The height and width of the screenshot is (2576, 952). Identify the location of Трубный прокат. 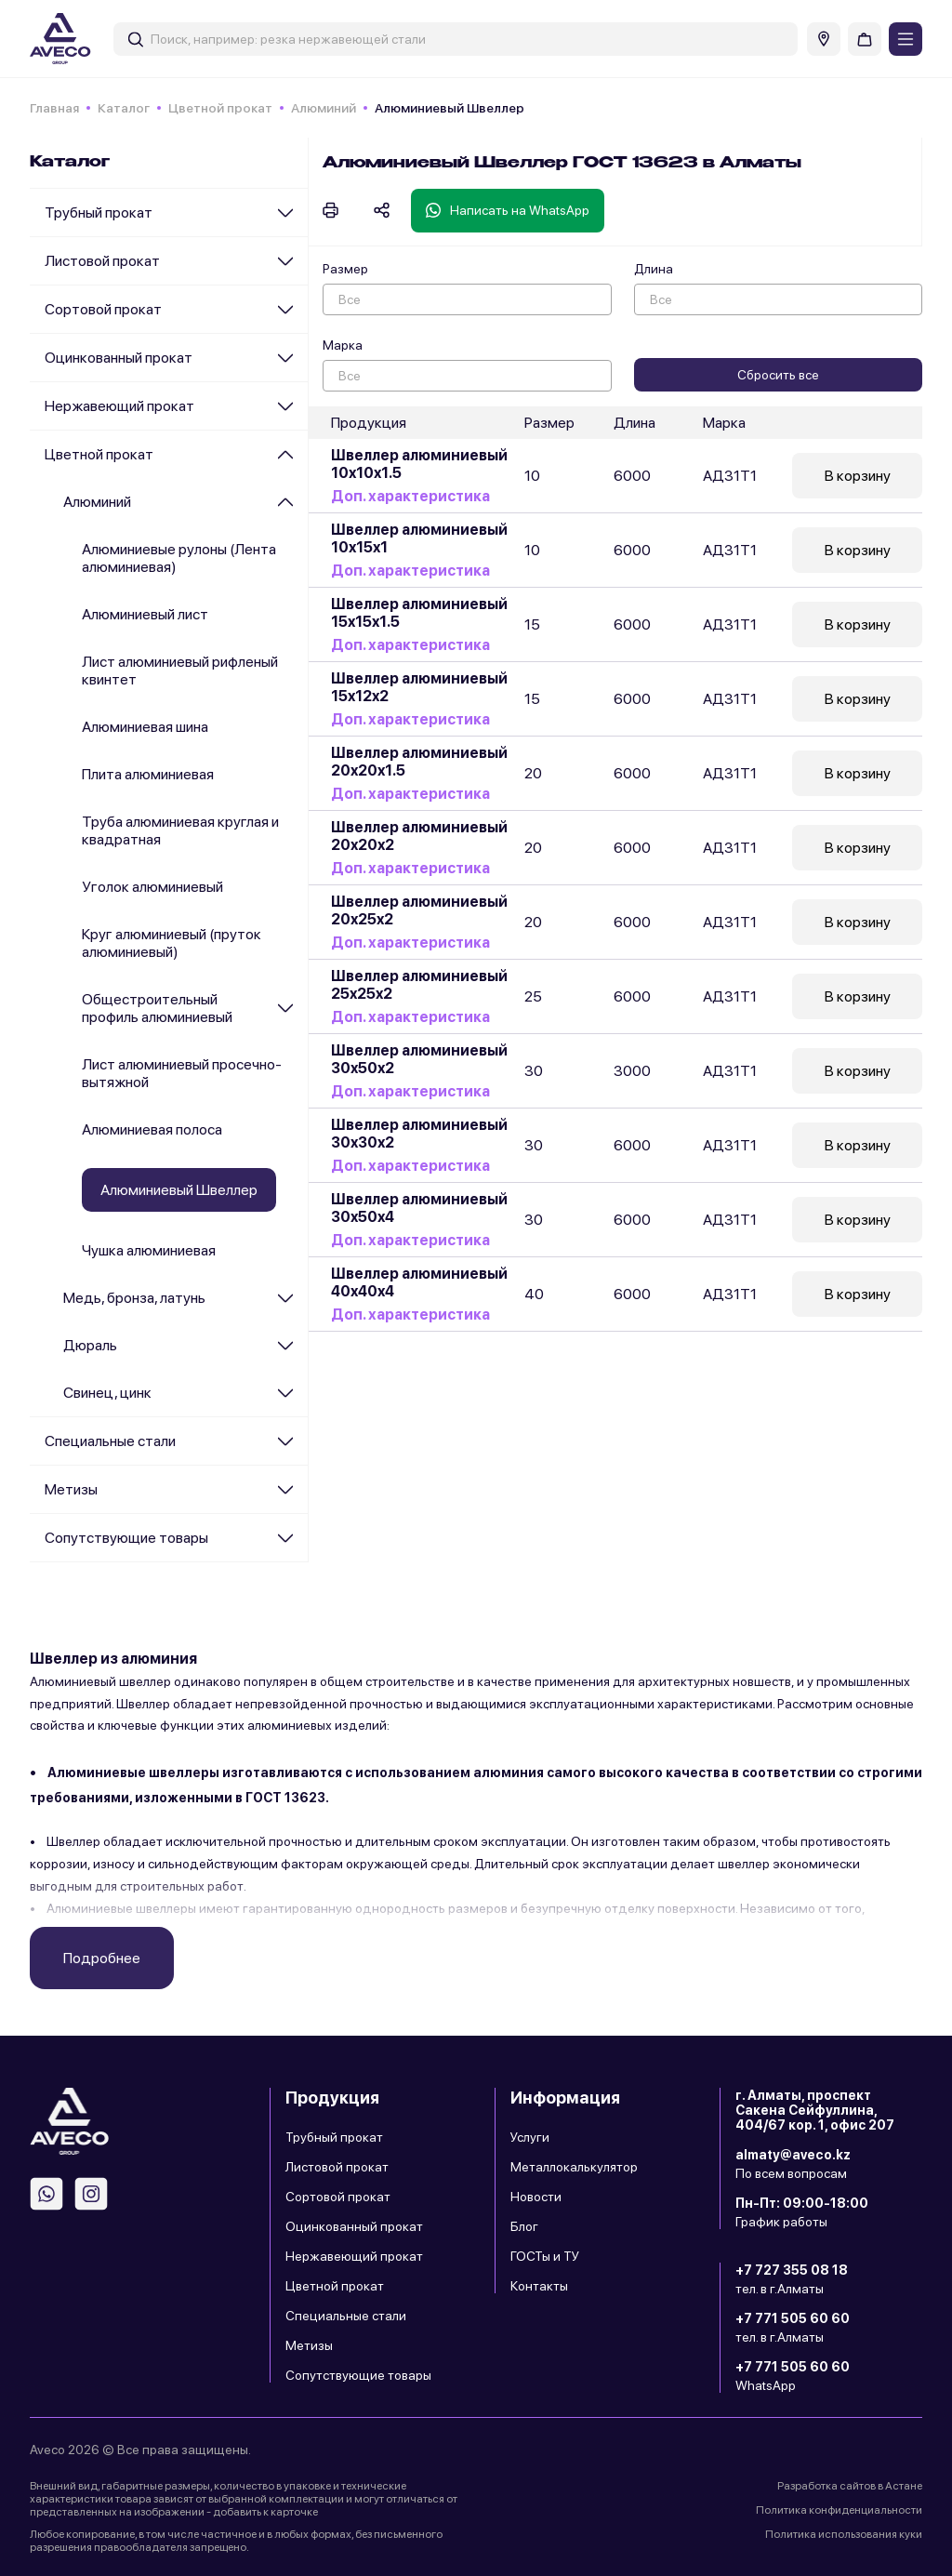
(98, 212).